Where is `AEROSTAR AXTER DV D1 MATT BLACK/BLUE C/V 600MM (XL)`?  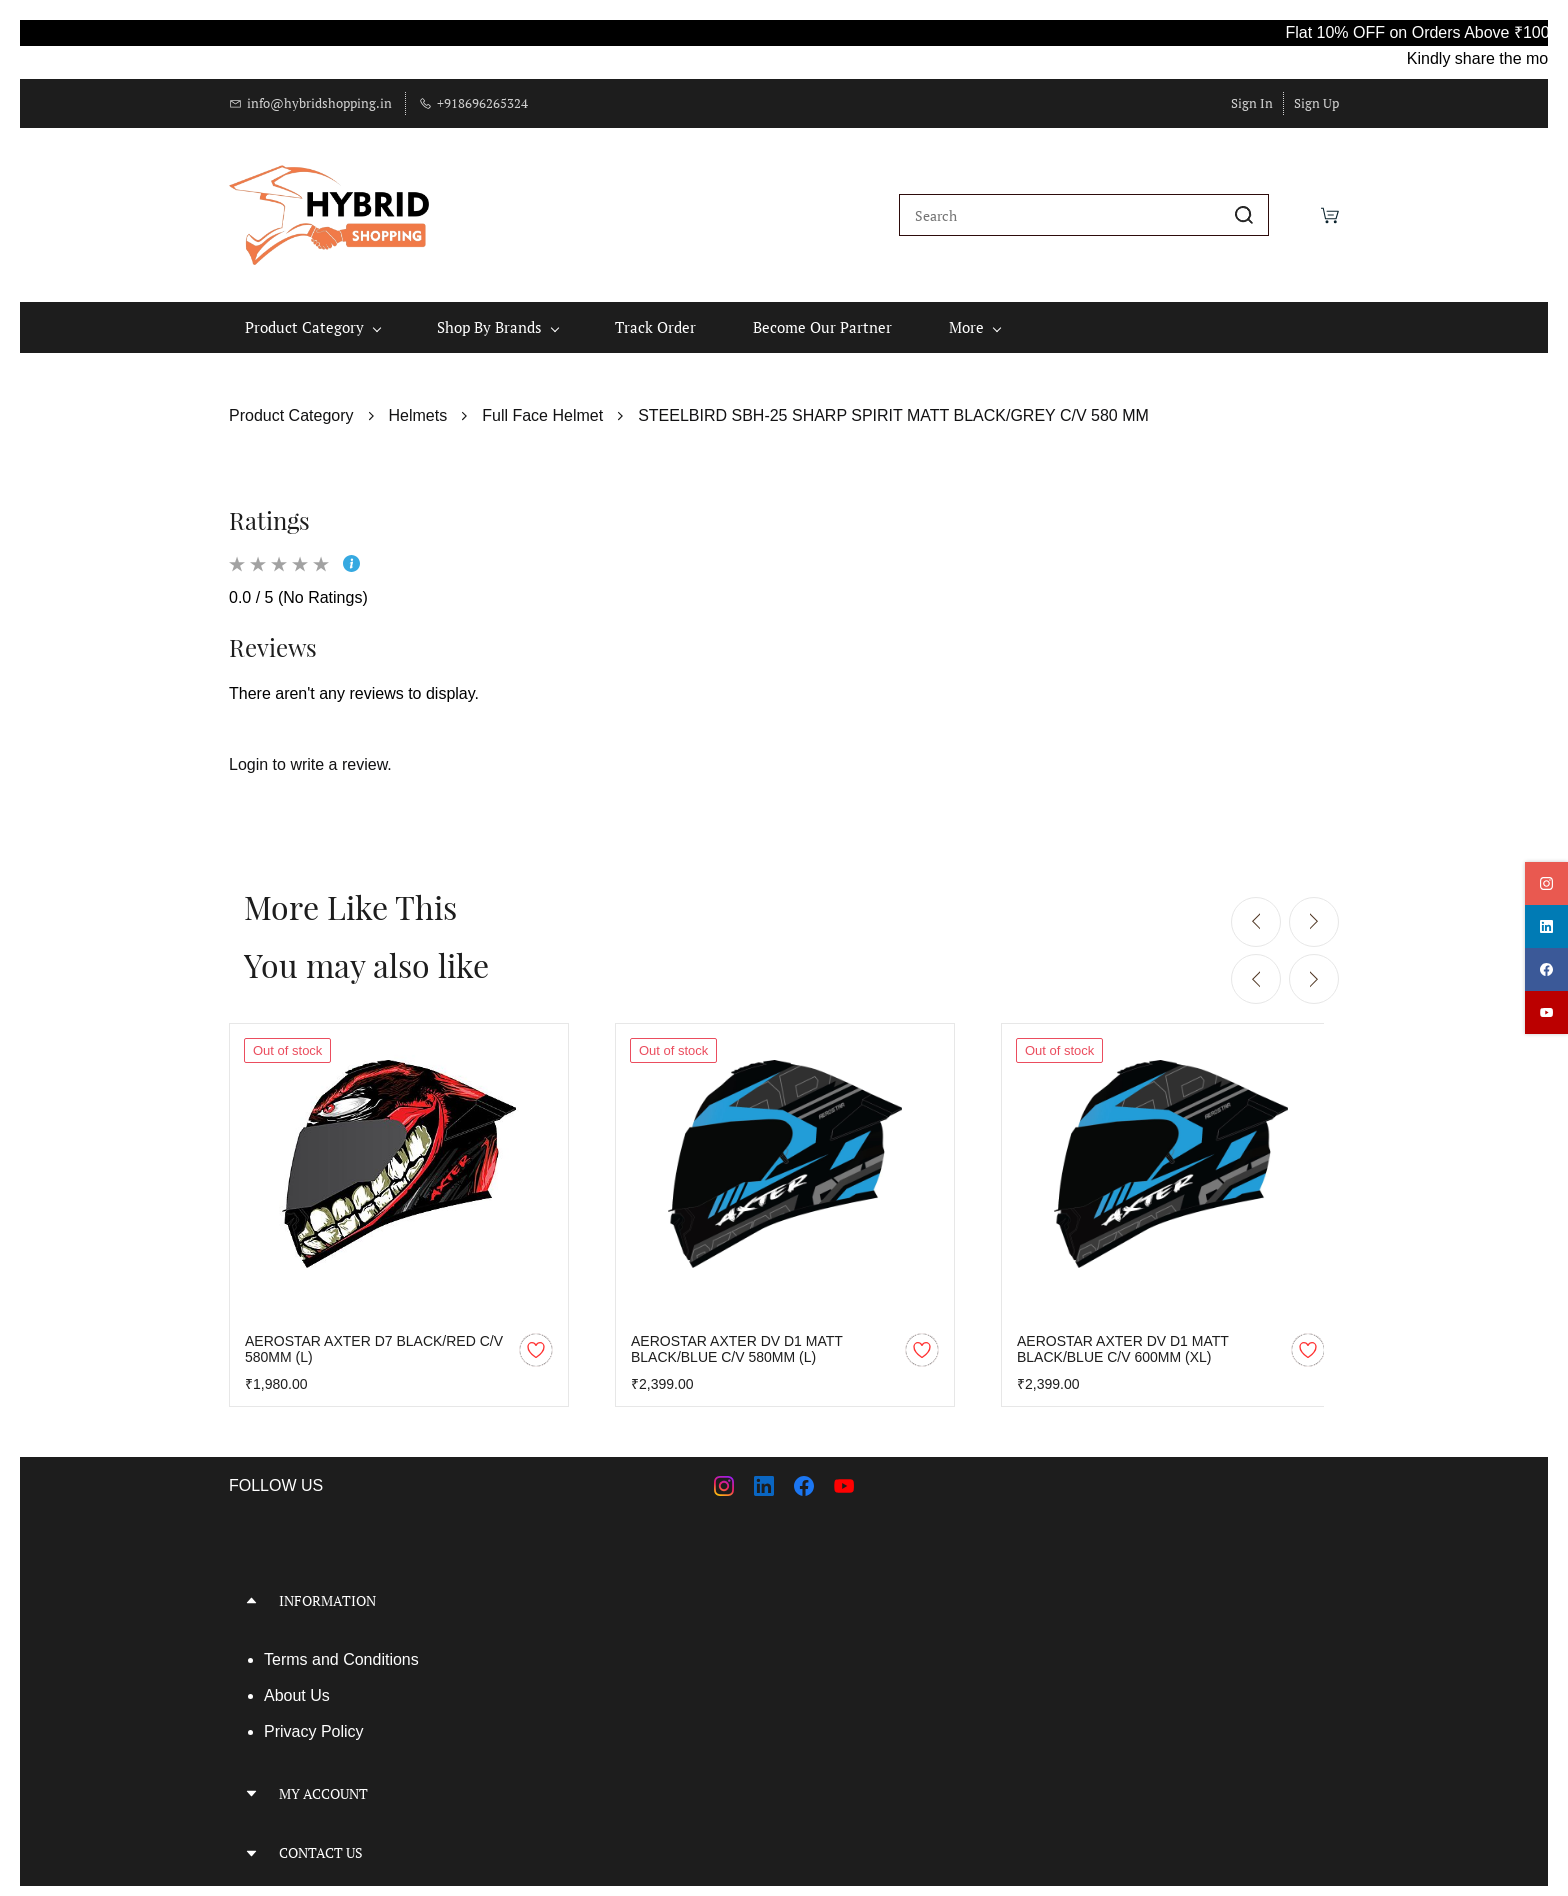
AEROSTAR AXTER DV D1 MATT BLACK/BLUE C/V 600MM (XL) is located at coordinates (1123, 1339).